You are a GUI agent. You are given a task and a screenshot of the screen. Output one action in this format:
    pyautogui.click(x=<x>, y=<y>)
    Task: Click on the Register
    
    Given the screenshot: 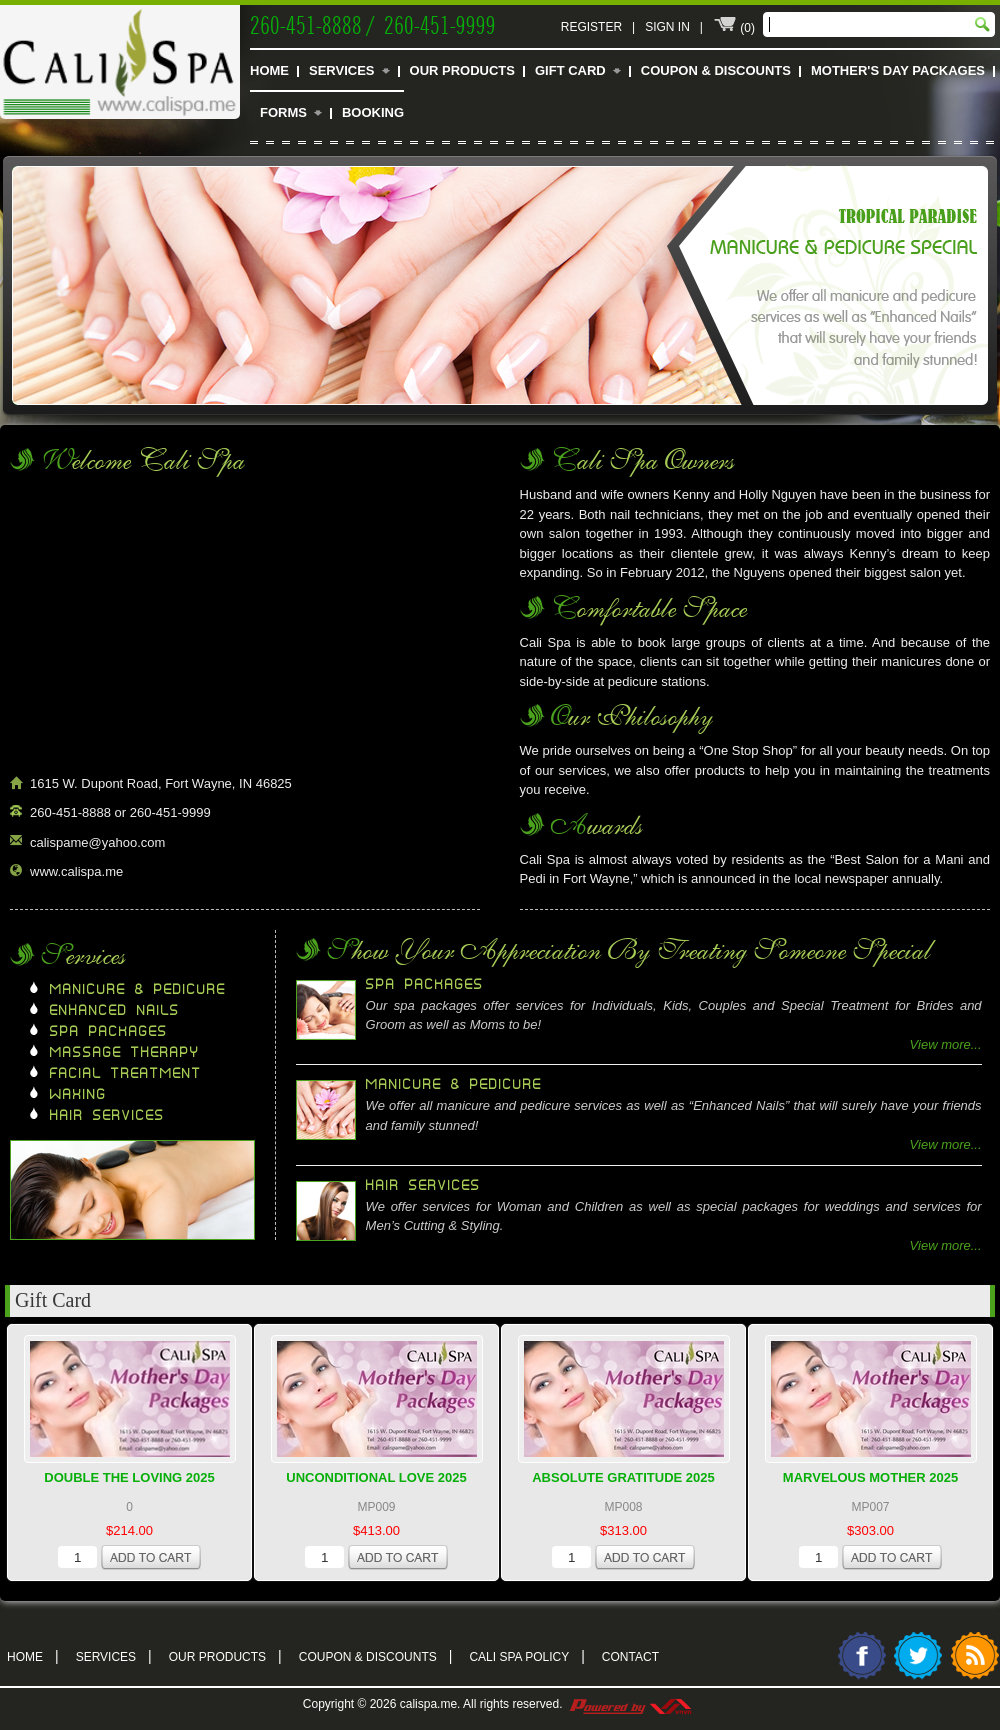 What is the action you would take?
    pyautogui.click(x=591, y=27)
    